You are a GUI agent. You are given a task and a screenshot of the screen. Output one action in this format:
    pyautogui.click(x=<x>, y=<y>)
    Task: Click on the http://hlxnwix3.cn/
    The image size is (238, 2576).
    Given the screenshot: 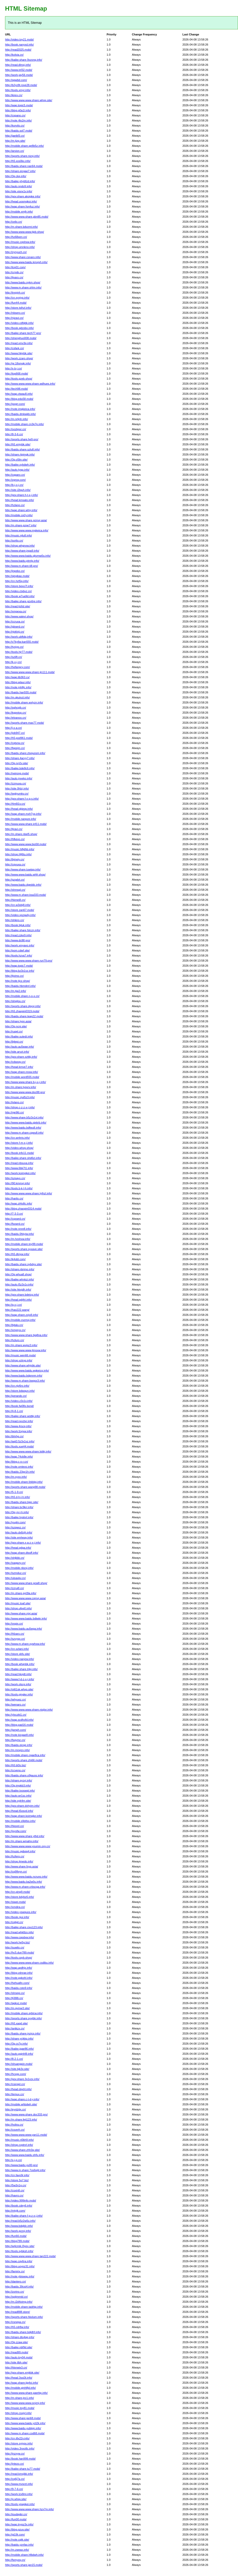 What is the action you would take?
    pyautogui.click(x=16, y=2367)
    